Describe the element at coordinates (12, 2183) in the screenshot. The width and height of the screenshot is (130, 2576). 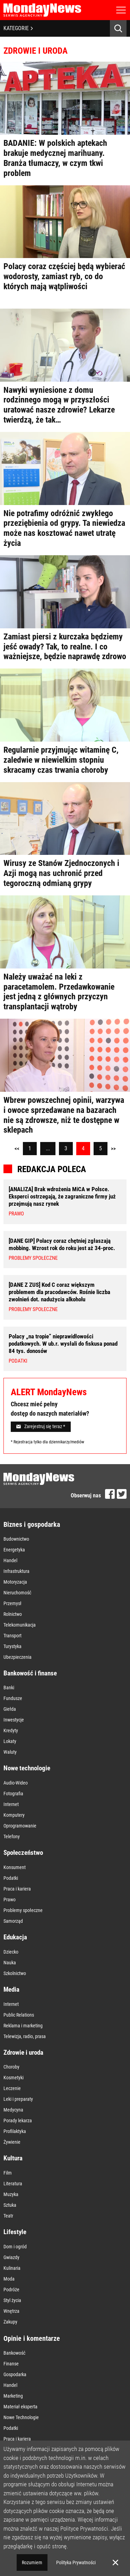
I see `Literatura` at that location.